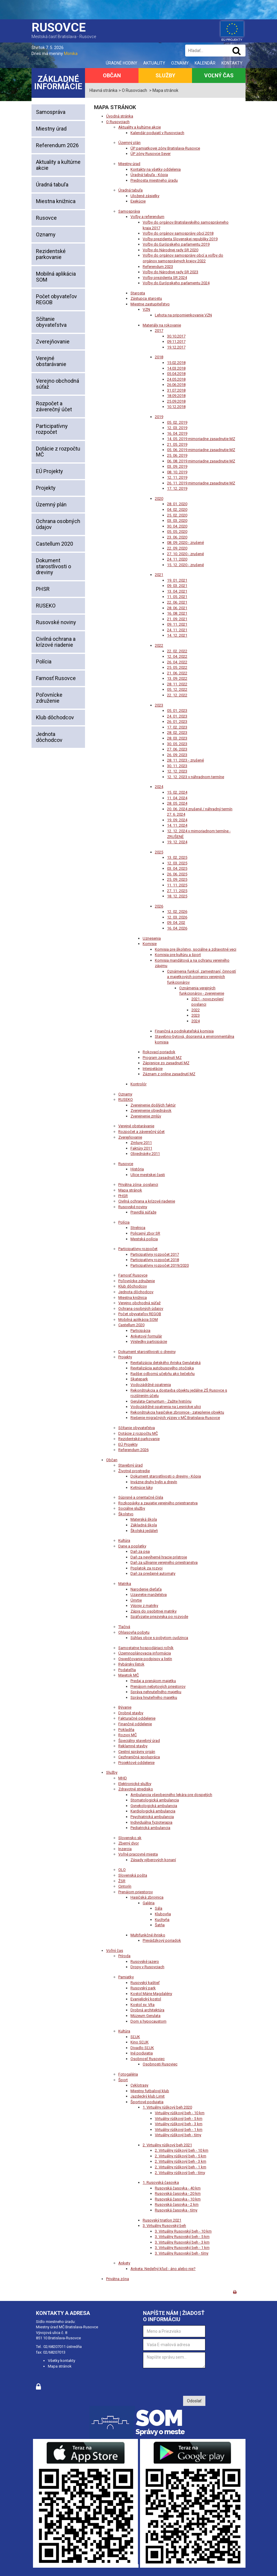  What do you see at coordinates (176, 244) in the screenshot?
I see `Voľby do Európskeho parlamentu 2019` at bounding box center [176, 244].